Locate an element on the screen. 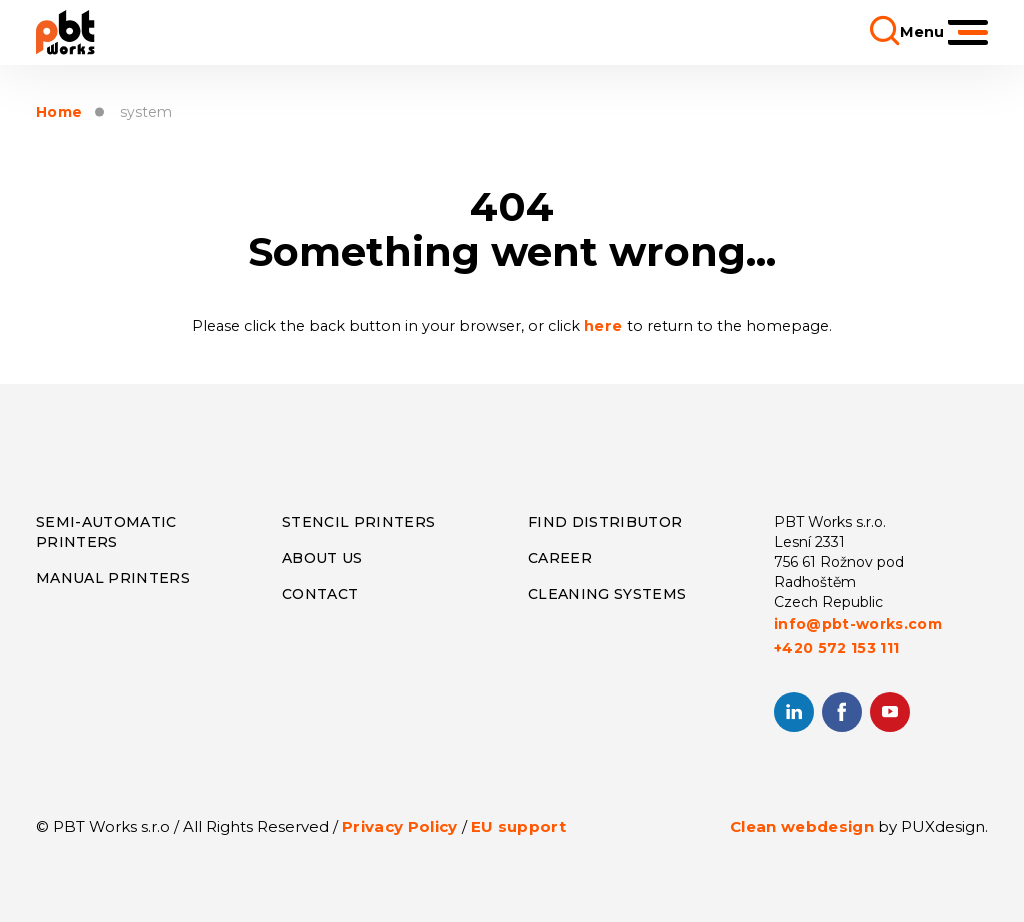 This screenshot has width=1024, height=922. +420 572 153 111 is located at coordinates (836, 648).